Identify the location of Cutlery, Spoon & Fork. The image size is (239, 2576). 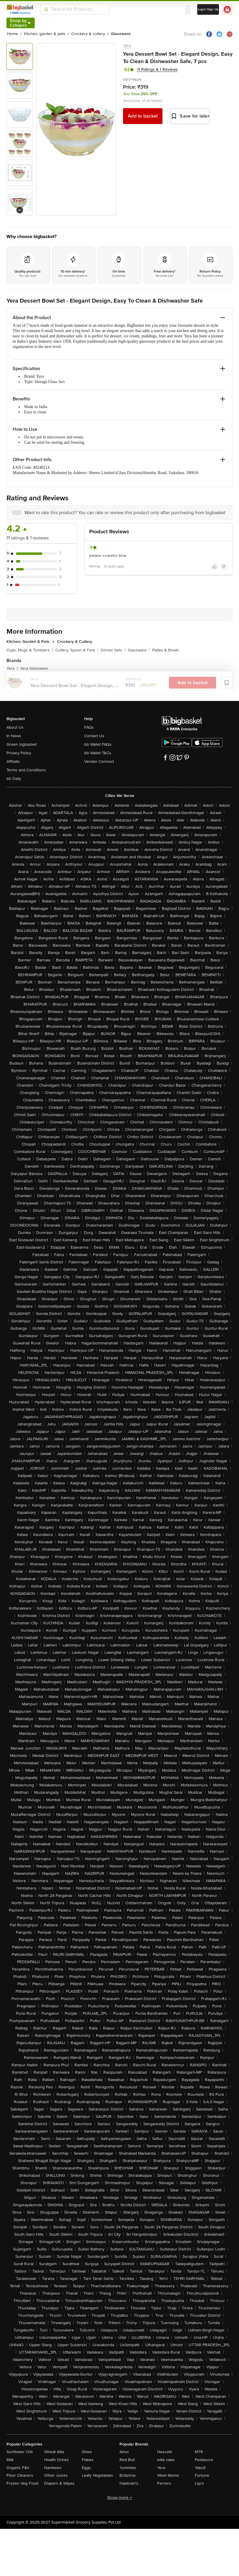
(76, 650).